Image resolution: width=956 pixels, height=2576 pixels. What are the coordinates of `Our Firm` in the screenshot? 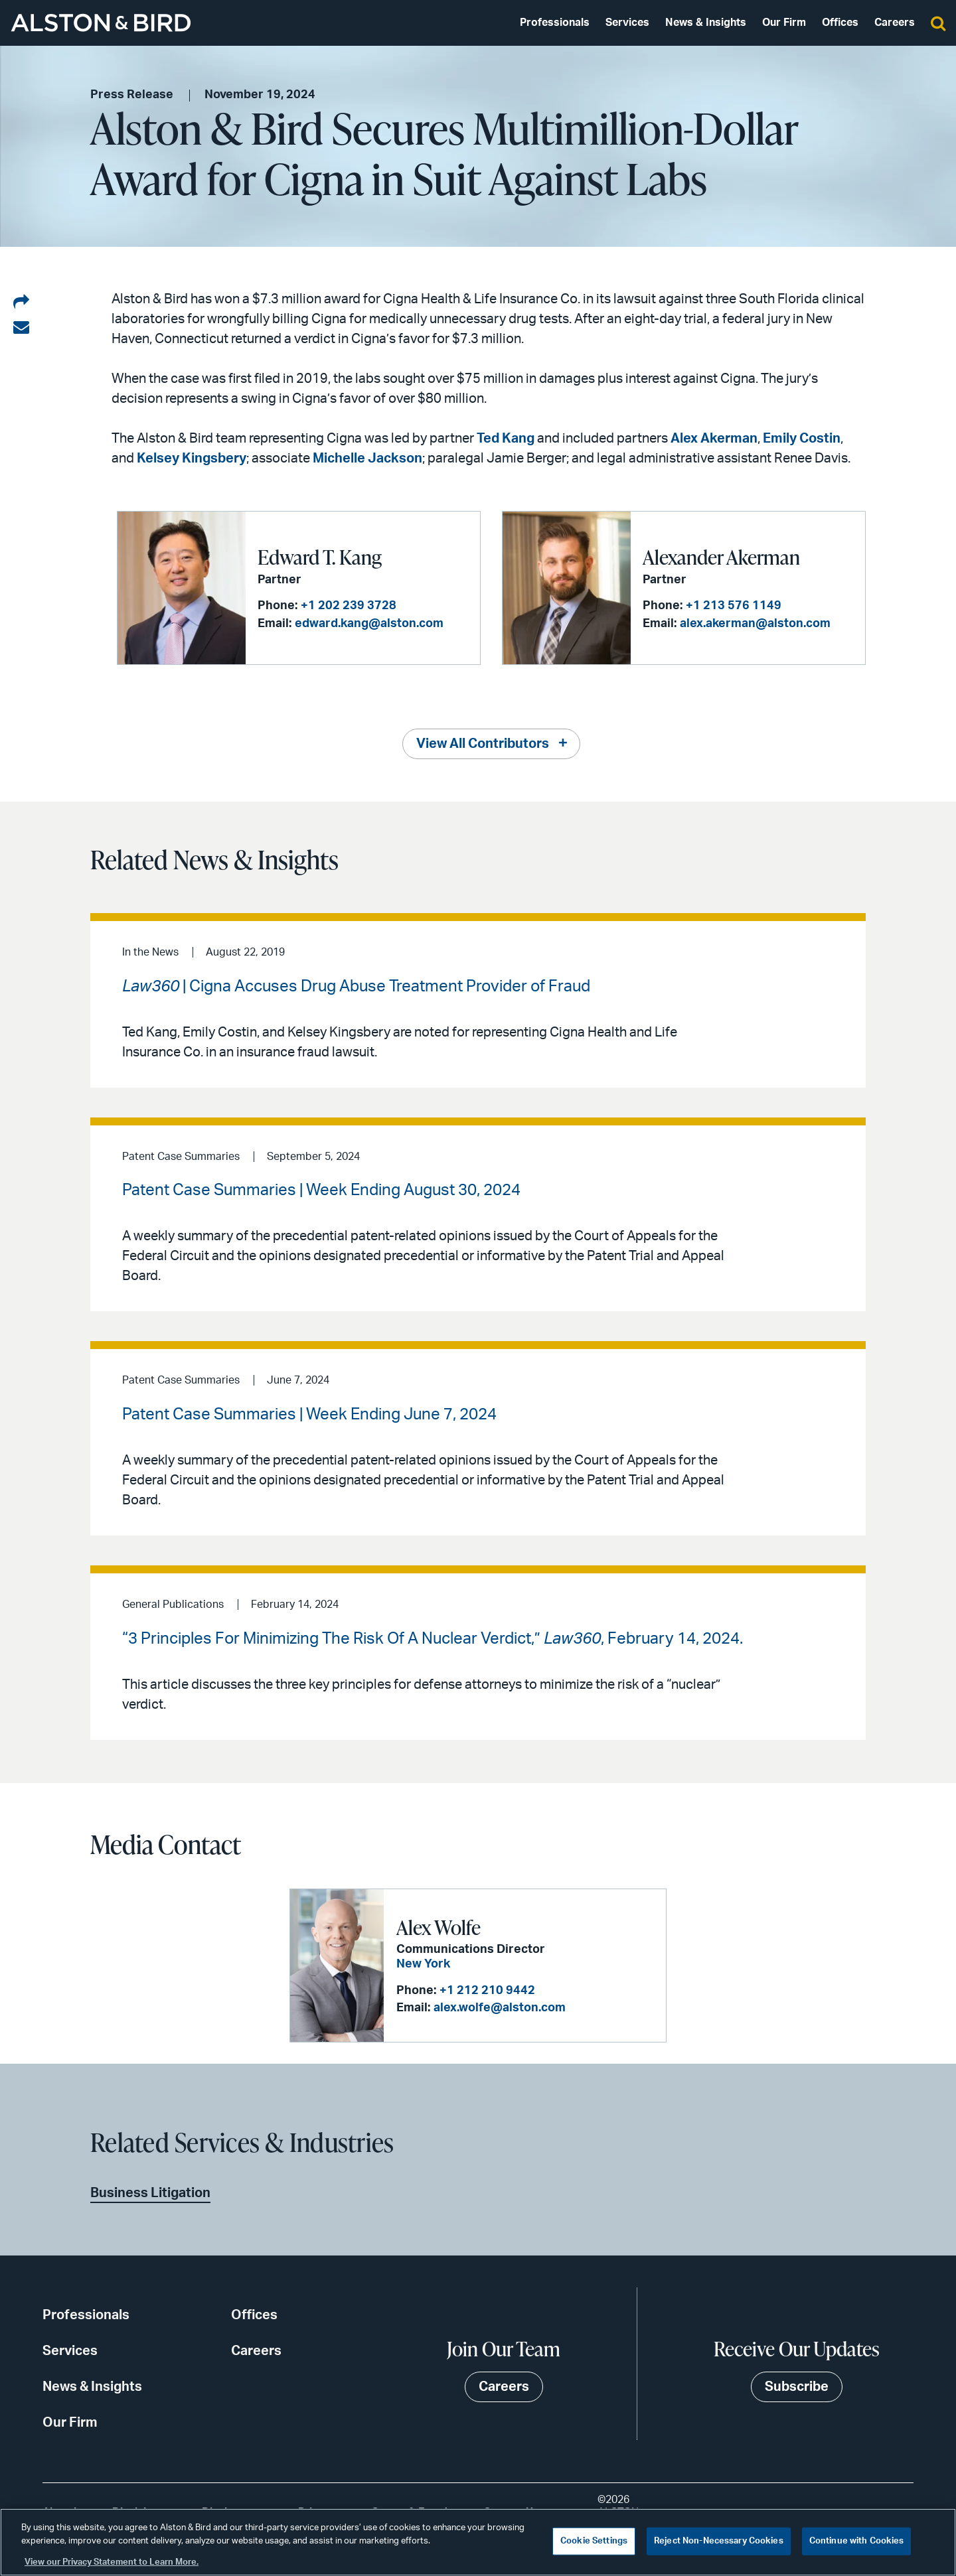 It's located at (784, 22).